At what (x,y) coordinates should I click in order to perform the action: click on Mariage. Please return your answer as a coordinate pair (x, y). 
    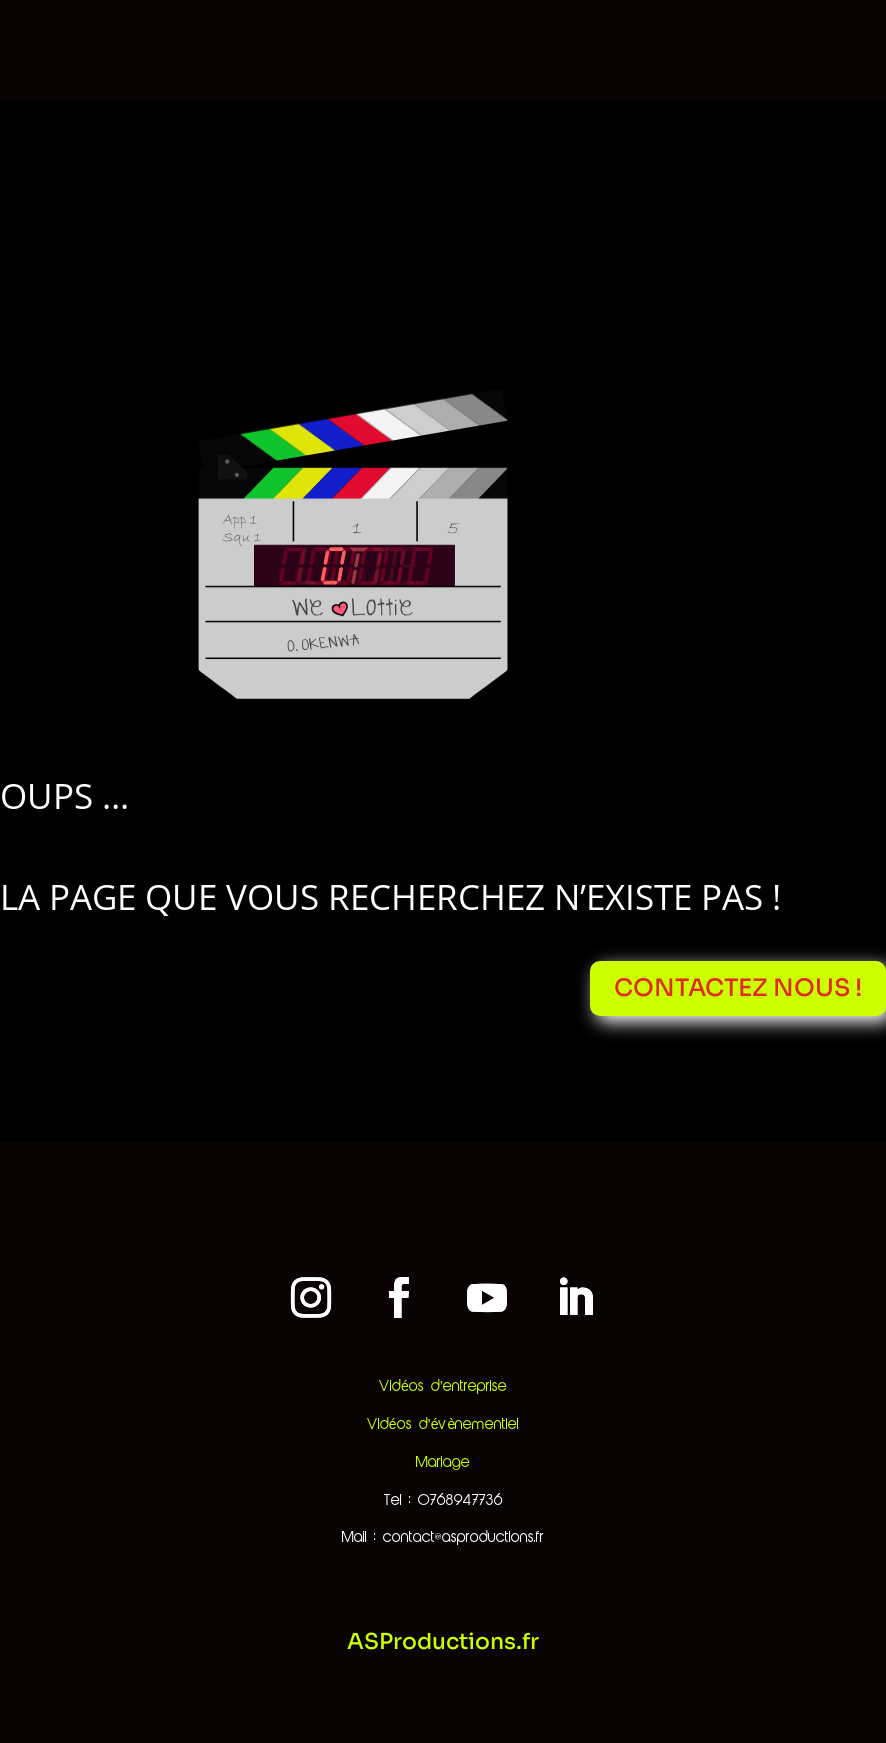
    Looking at the image, I should click on (443, 1463).